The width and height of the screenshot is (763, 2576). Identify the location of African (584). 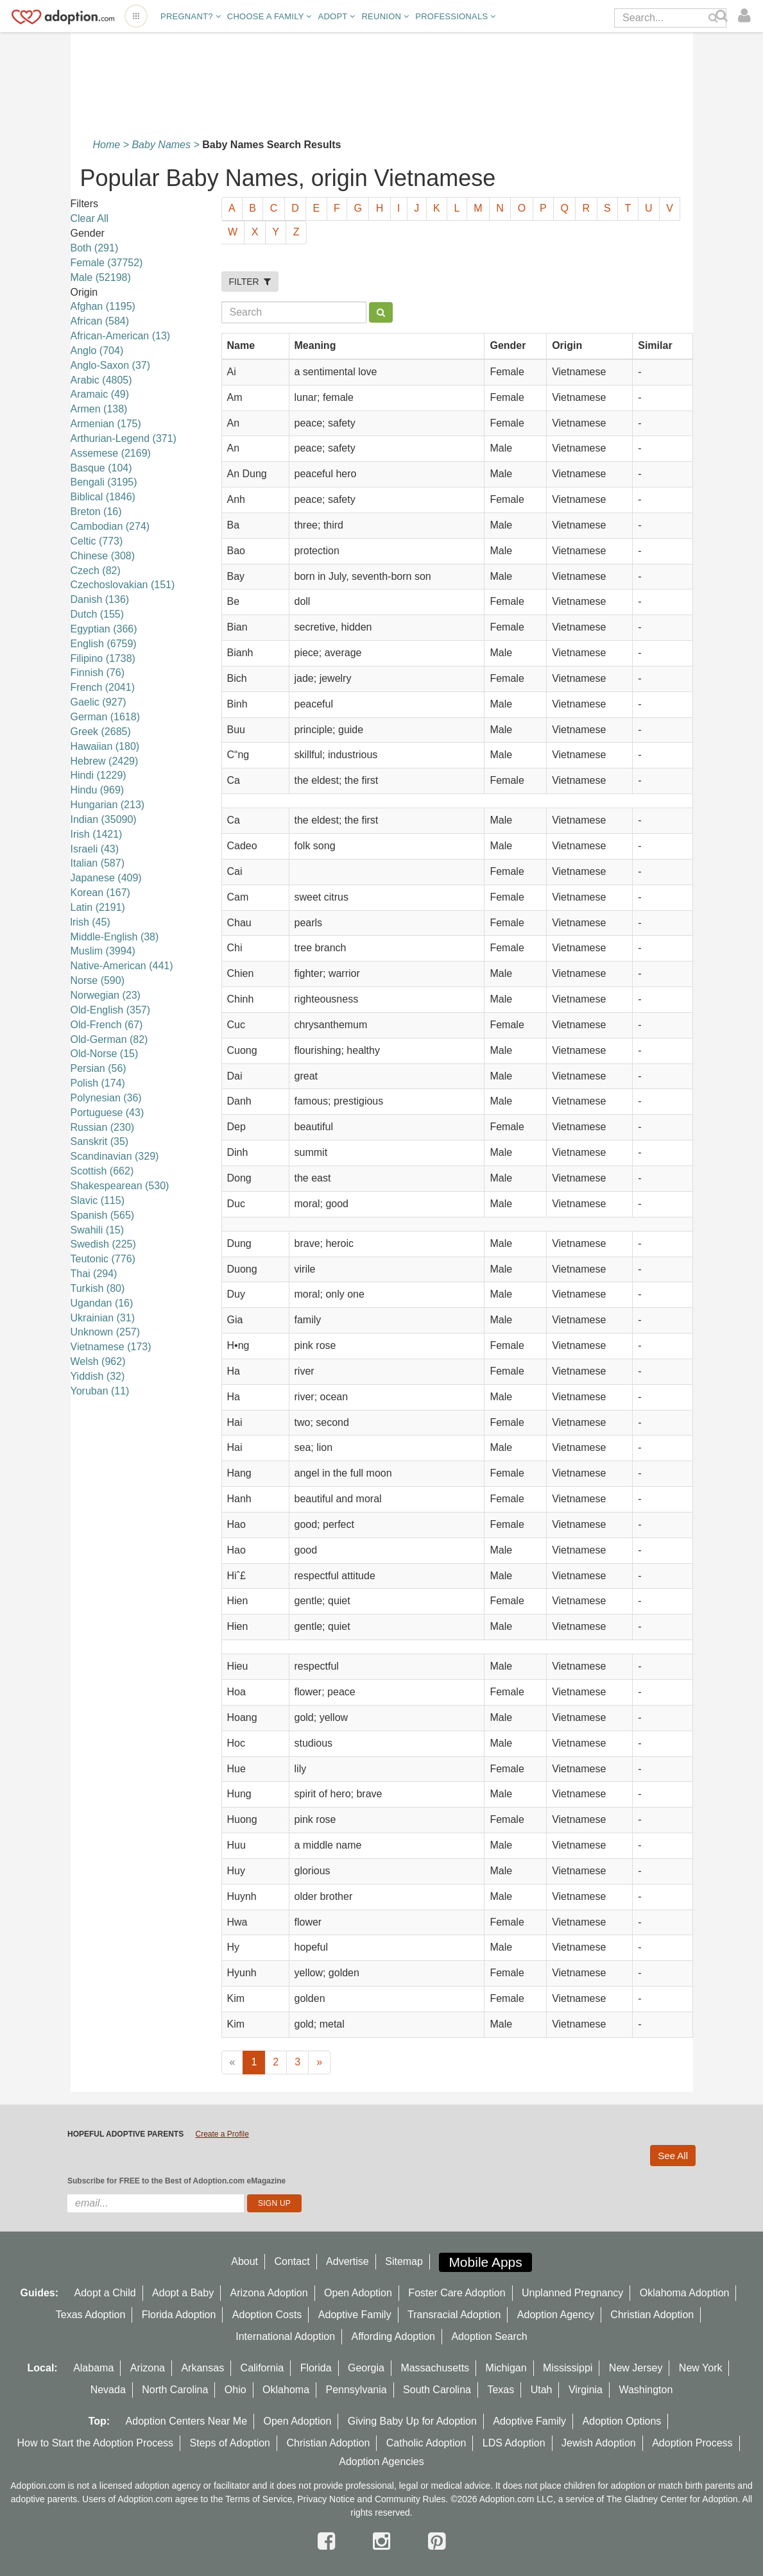
(100, 321).